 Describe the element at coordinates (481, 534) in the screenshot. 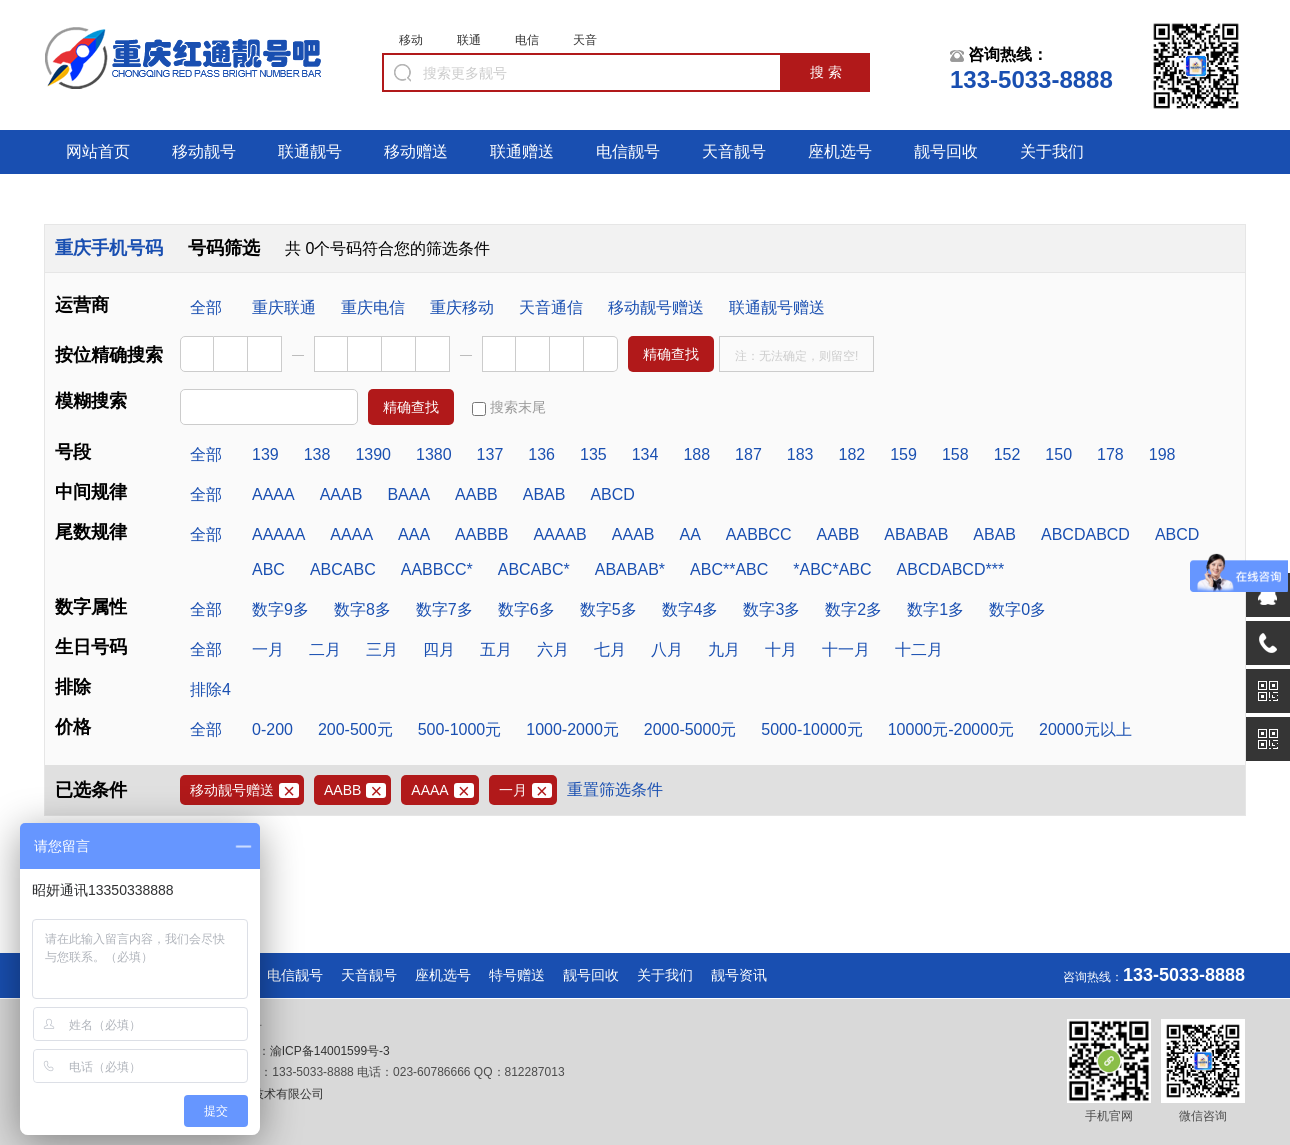

I see `AABBB` at that location.